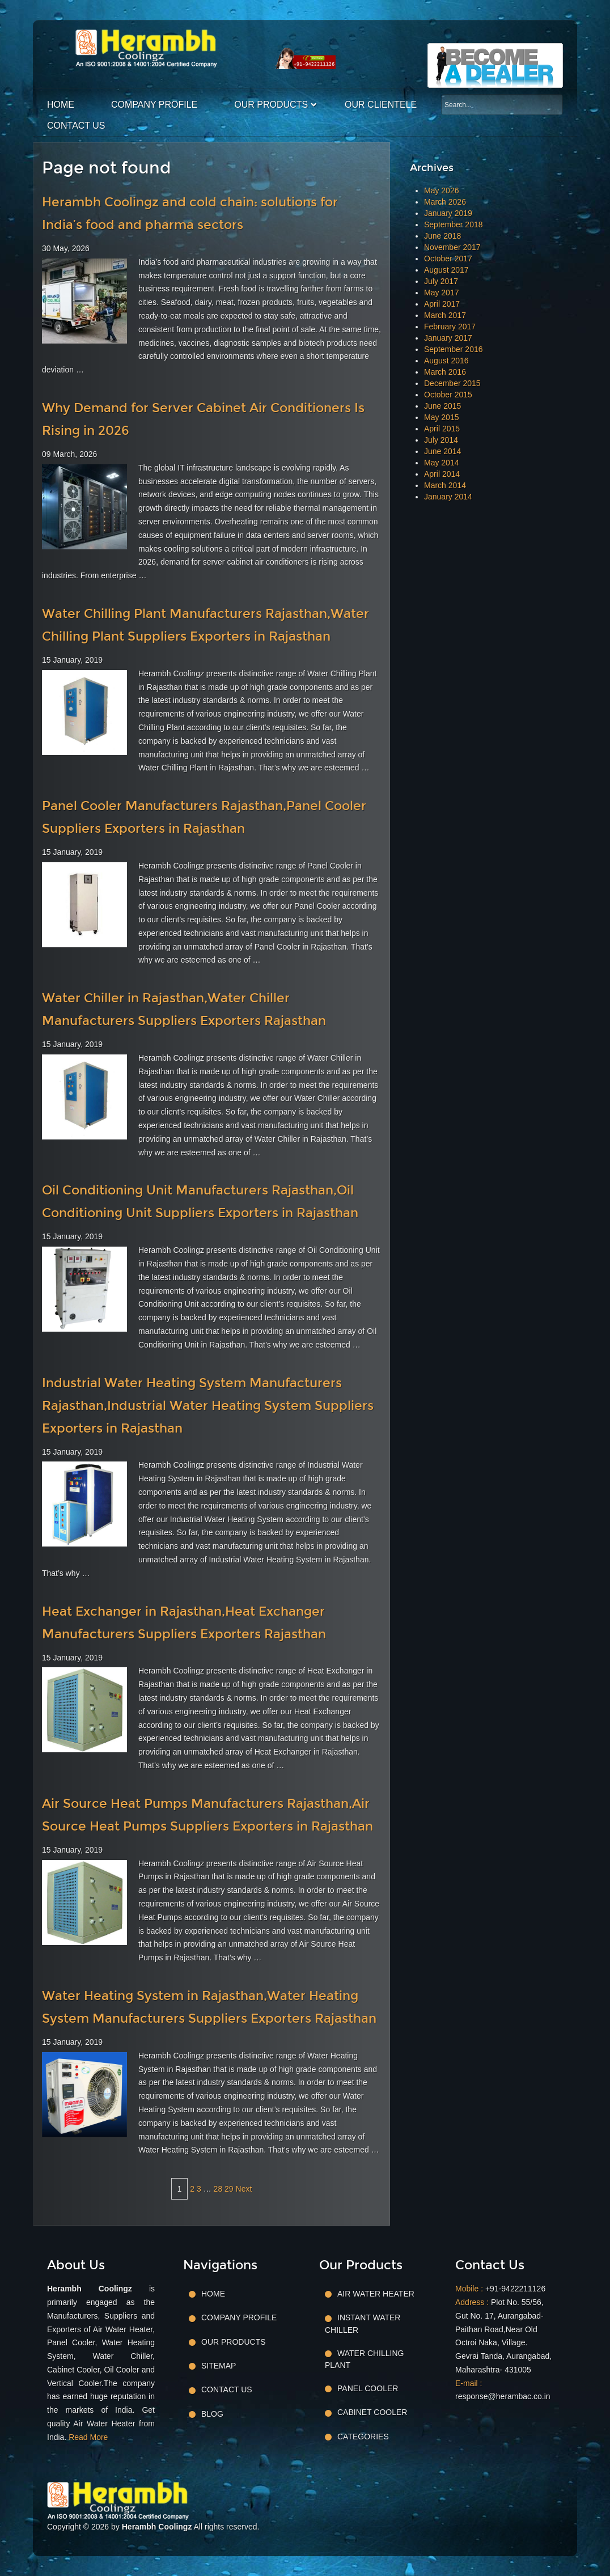 The image size is (610, 2576). Describe the element at coordinates (364, 2359) in the screenshot. I see `Water Chilling Plant` at that location.